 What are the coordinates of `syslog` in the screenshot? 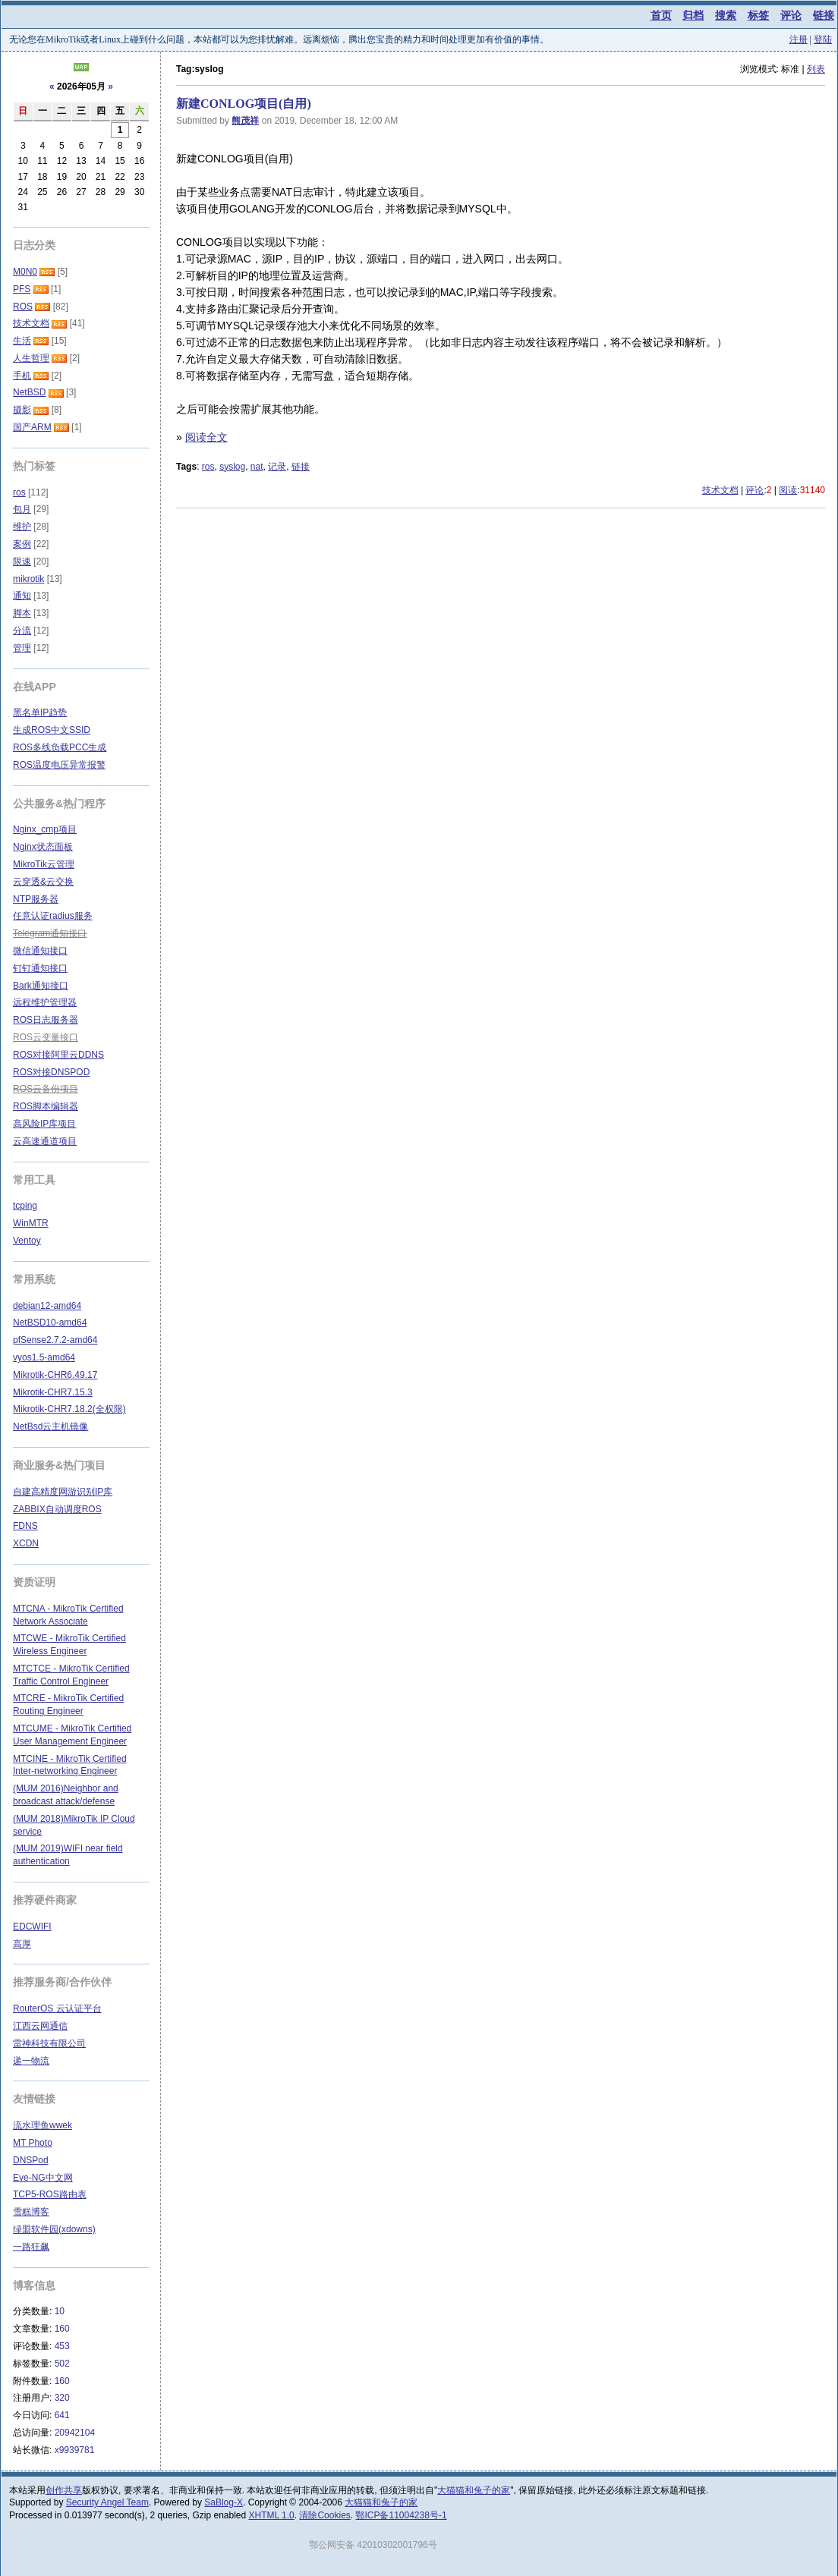 It's located at (232, 466).